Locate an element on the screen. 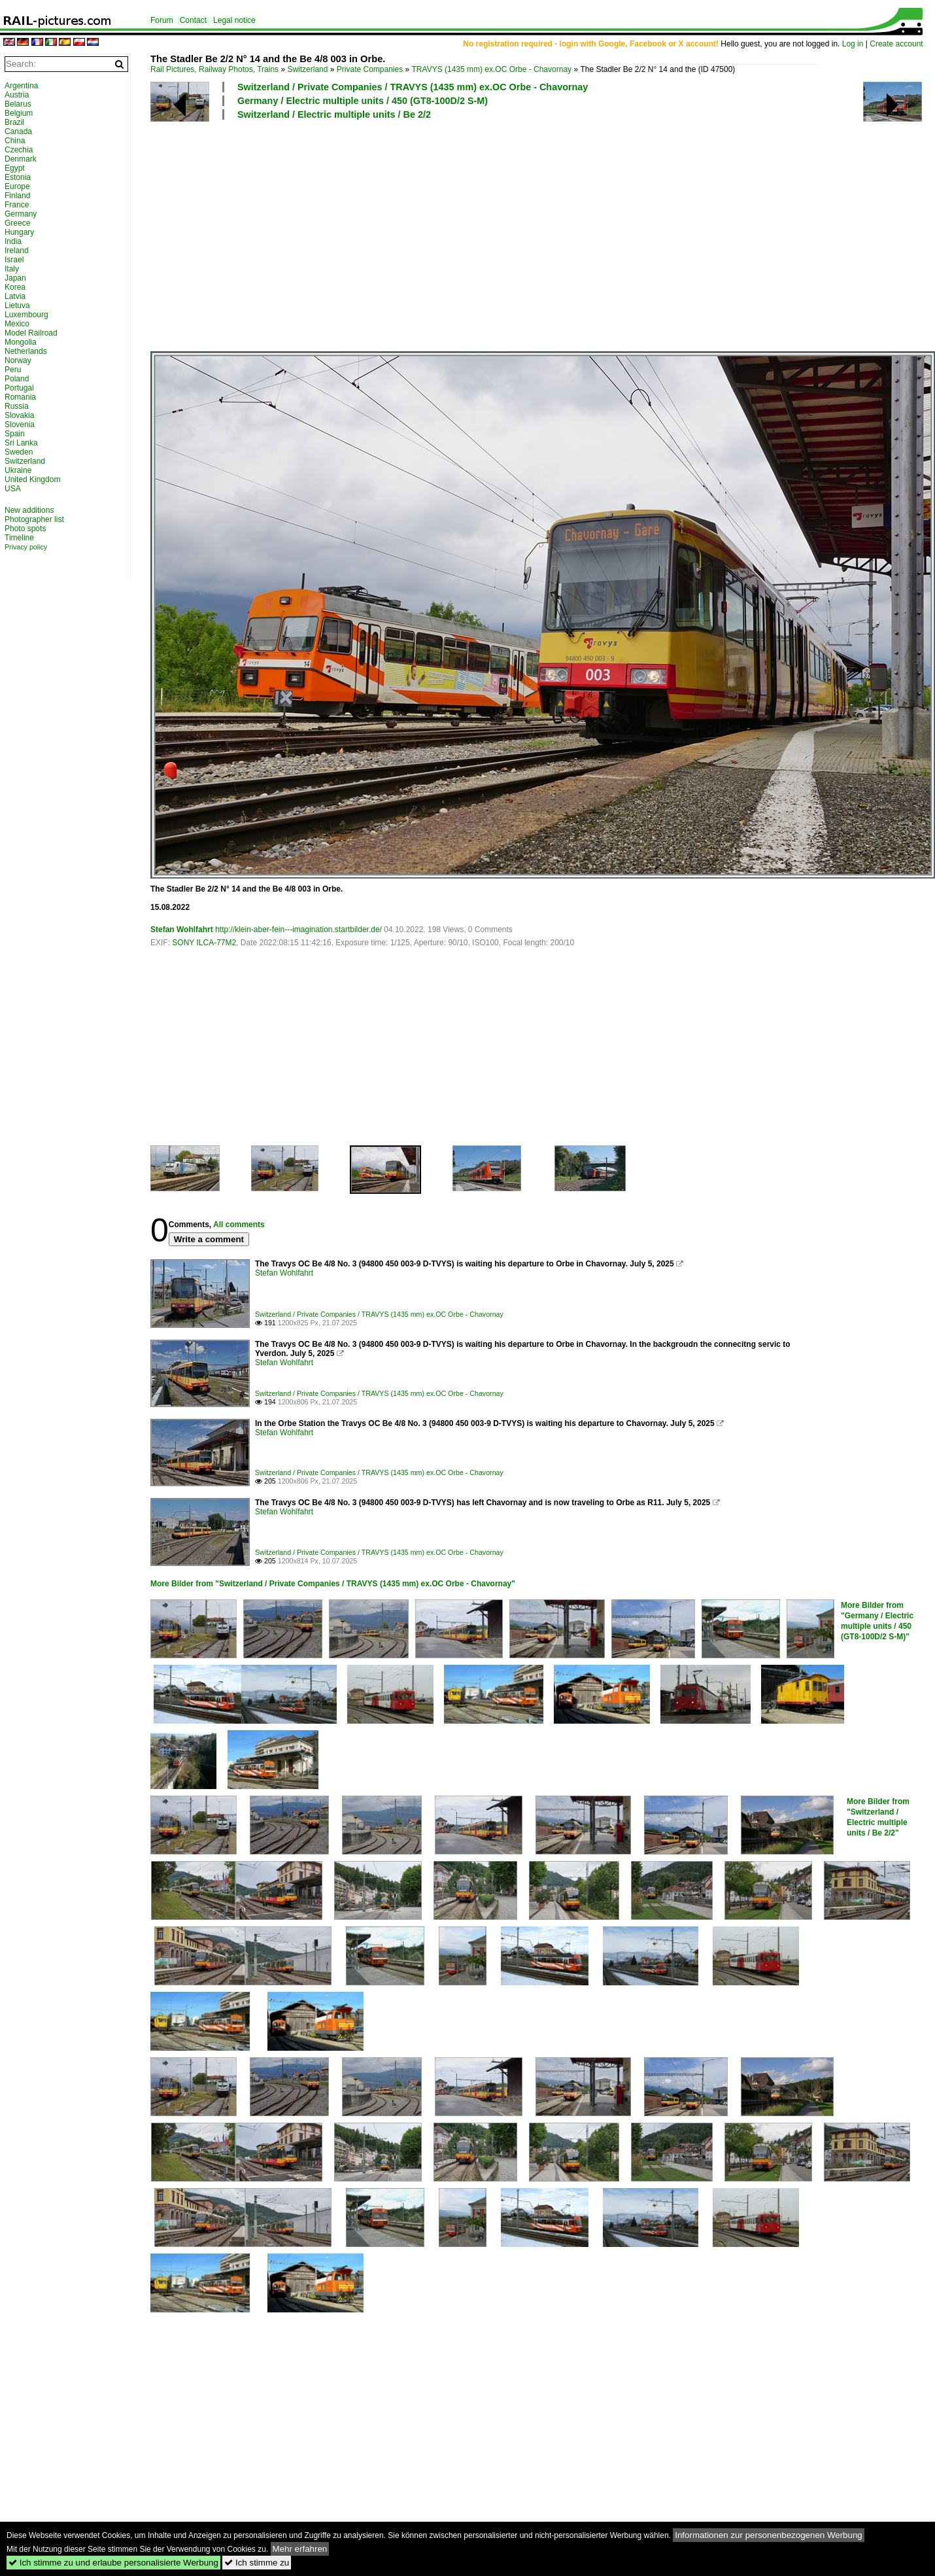 This screenshot has width=935, height=2576. Estonia is located at coordinates (18, 177).